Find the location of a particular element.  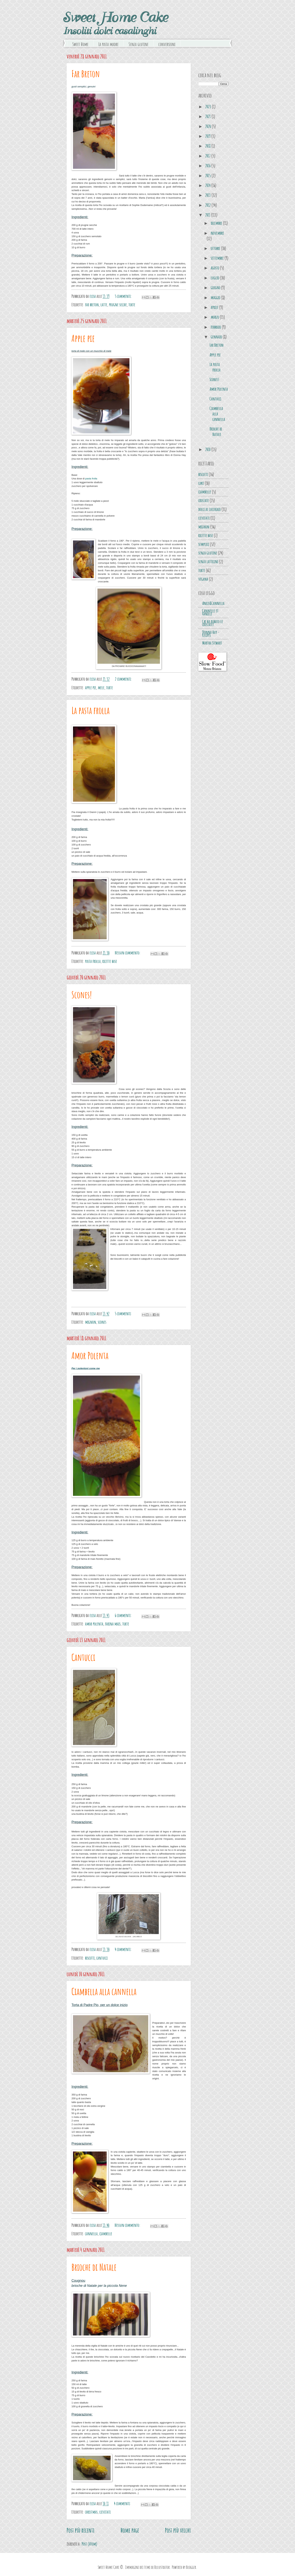

torte is located at coordinates (131, 304).